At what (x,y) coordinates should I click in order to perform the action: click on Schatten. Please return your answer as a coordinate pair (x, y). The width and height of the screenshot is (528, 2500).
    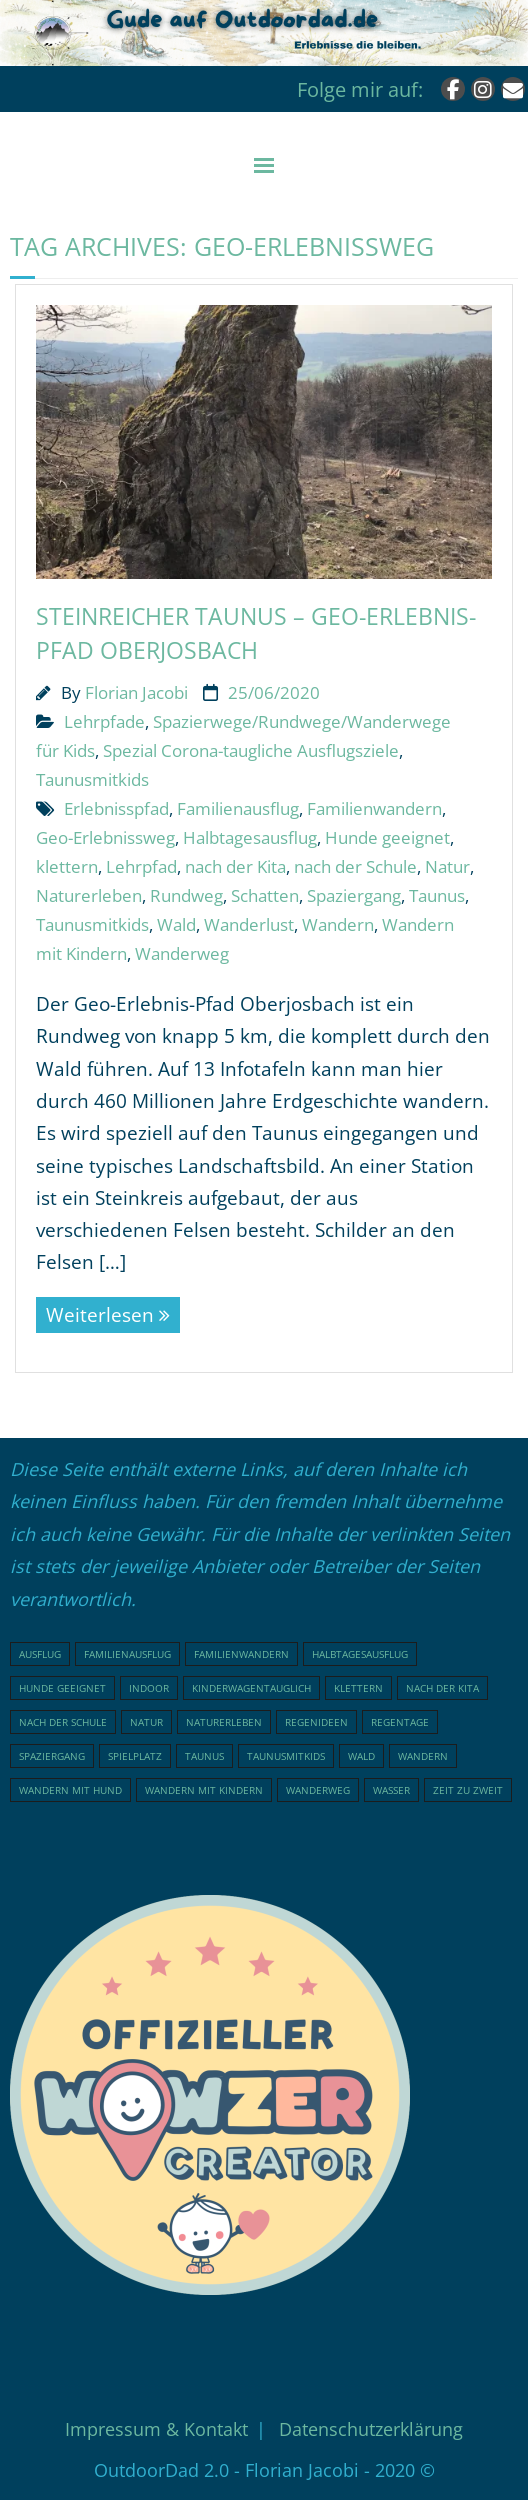
    Looking at the image, I should click on (265, 895).